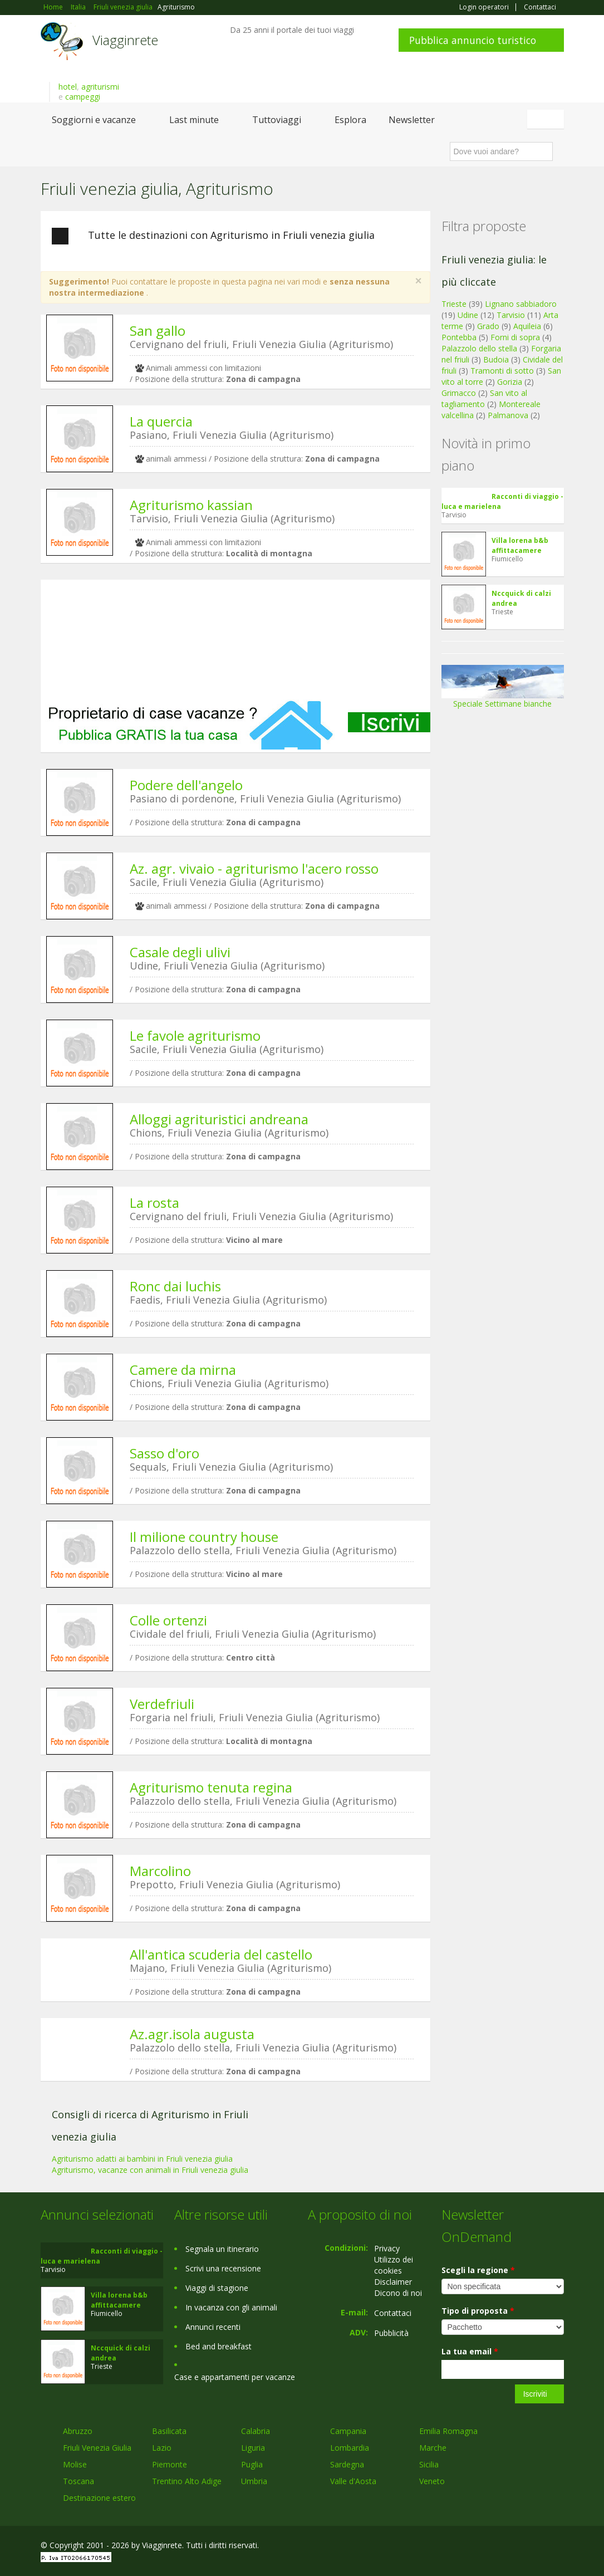 This screenshot has width=604, height=2576. Describe the element at coordinates (472, 40) in the screenshot. I see `Pubblica annuncio turistico` at that location.